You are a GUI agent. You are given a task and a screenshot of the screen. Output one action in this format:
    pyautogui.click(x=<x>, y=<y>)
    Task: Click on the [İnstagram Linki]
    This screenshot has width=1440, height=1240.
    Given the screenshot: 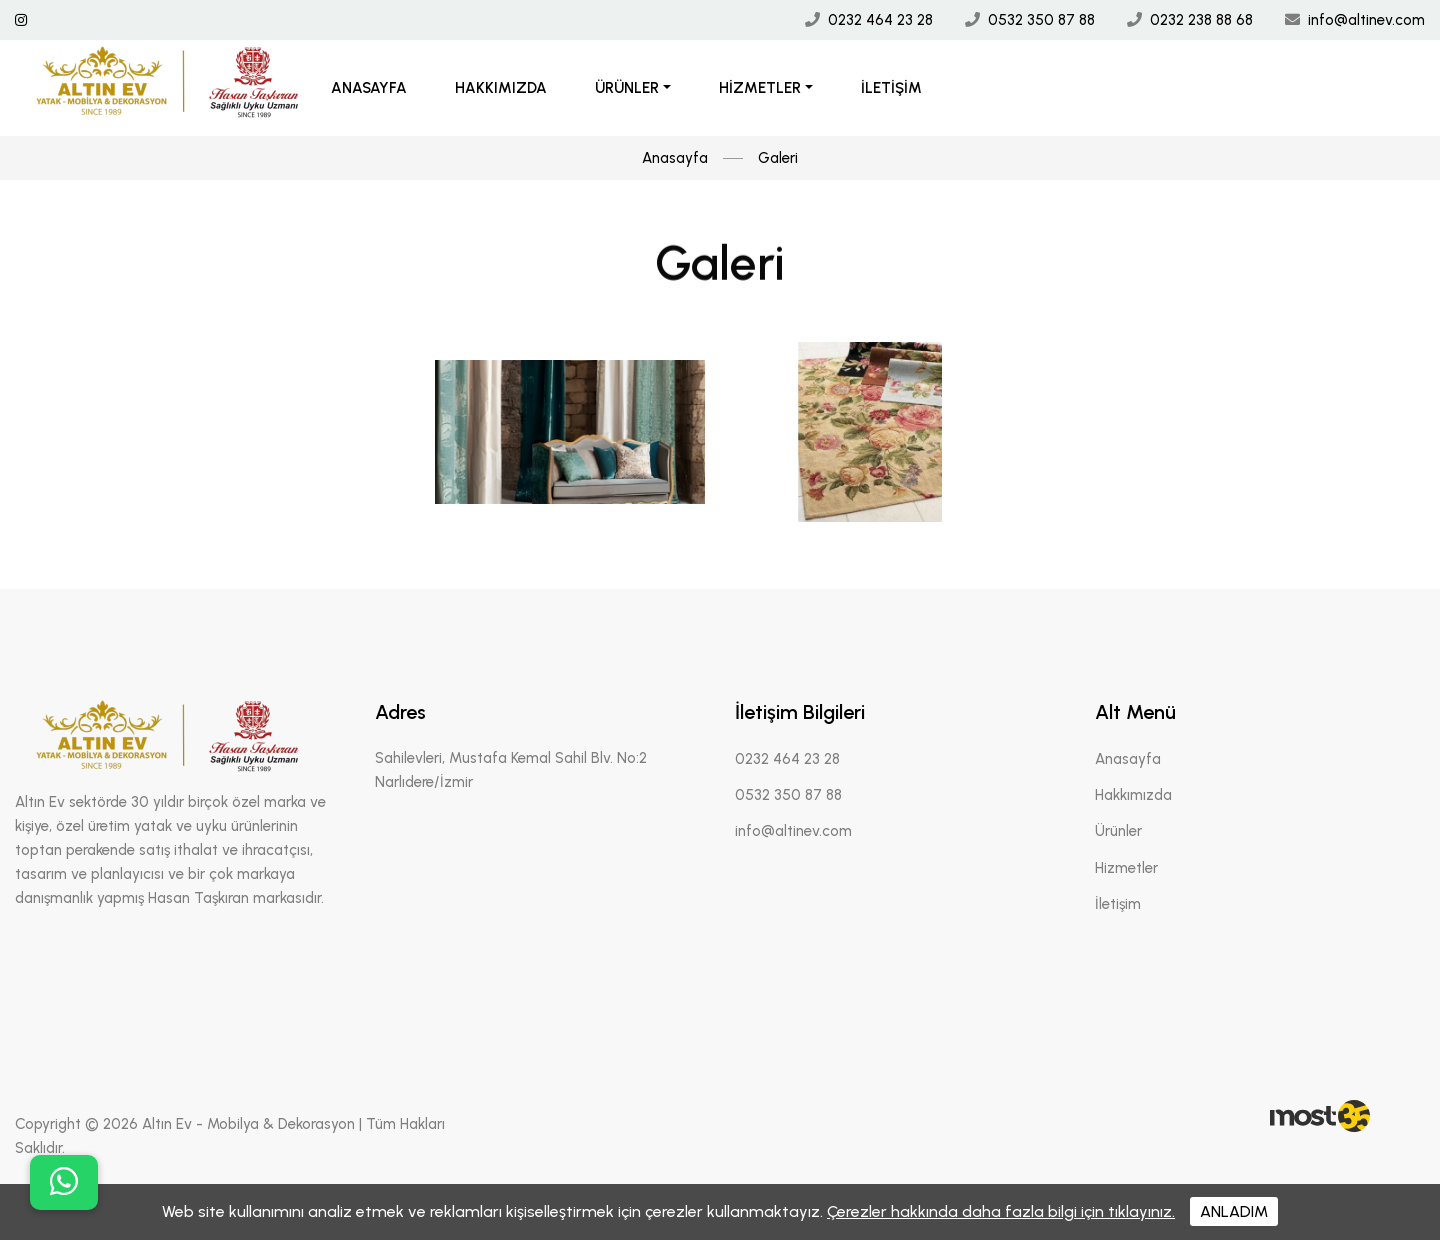 What is the action you would take?
    pyautogui.click(x=21, y=20)
    